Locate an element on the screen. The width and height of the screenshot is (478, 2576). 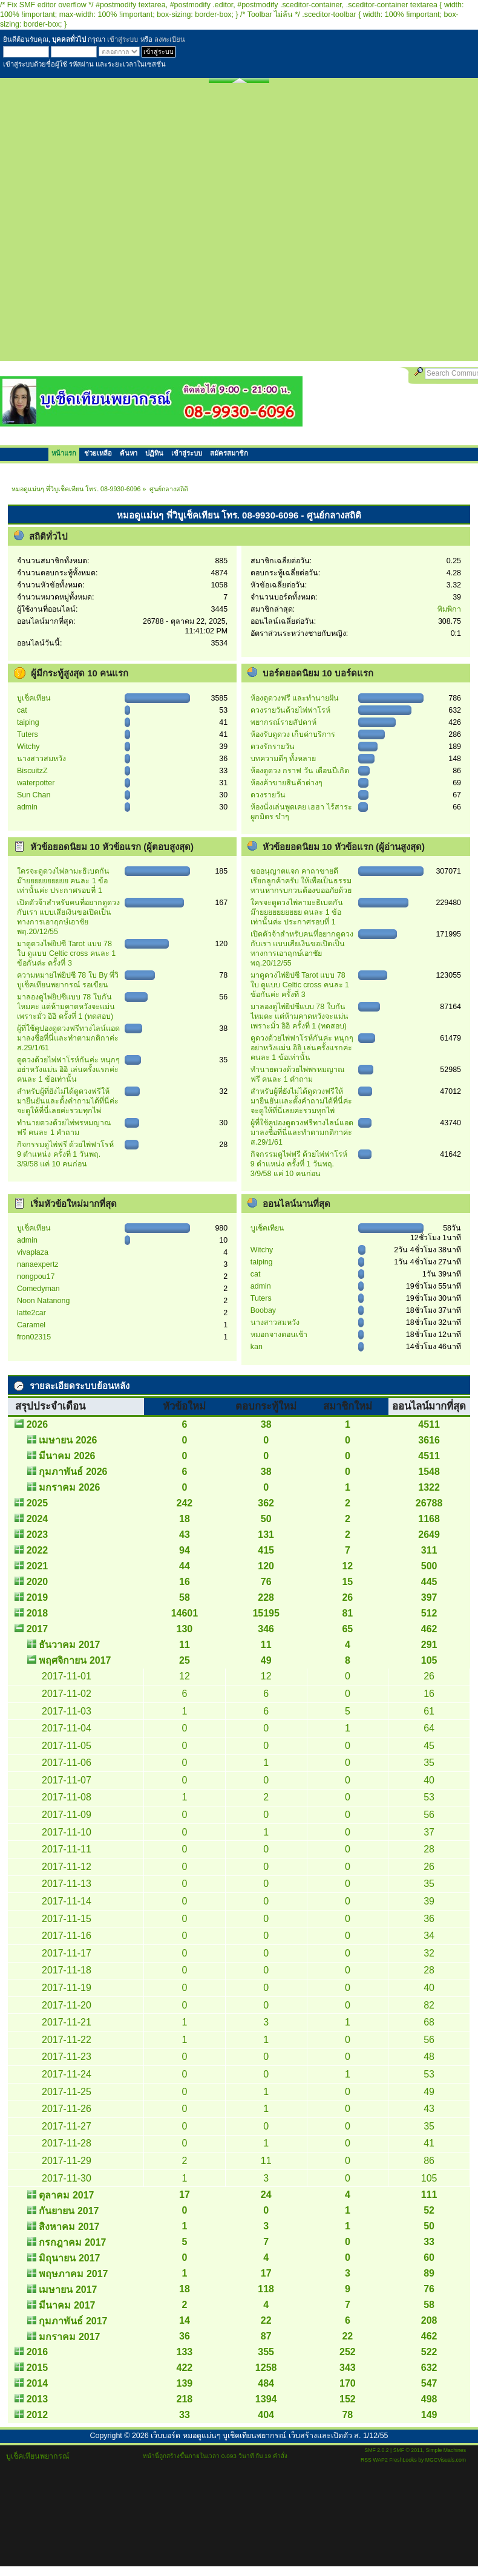
2019 is located at coordinates (37, 1597).